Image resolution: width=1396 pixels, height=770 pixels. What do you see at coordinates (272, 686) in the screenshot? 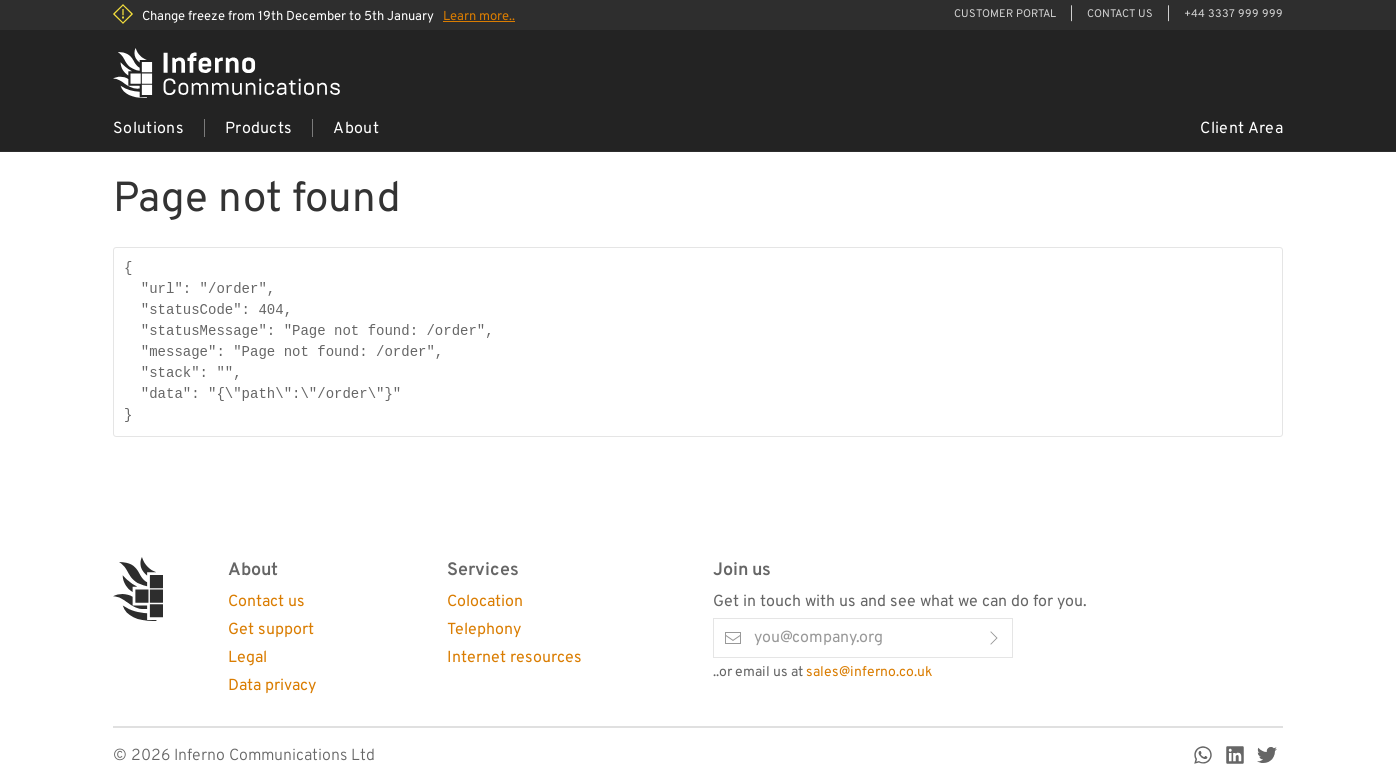
I see `Data privacy` at bounding box center [272, 686].